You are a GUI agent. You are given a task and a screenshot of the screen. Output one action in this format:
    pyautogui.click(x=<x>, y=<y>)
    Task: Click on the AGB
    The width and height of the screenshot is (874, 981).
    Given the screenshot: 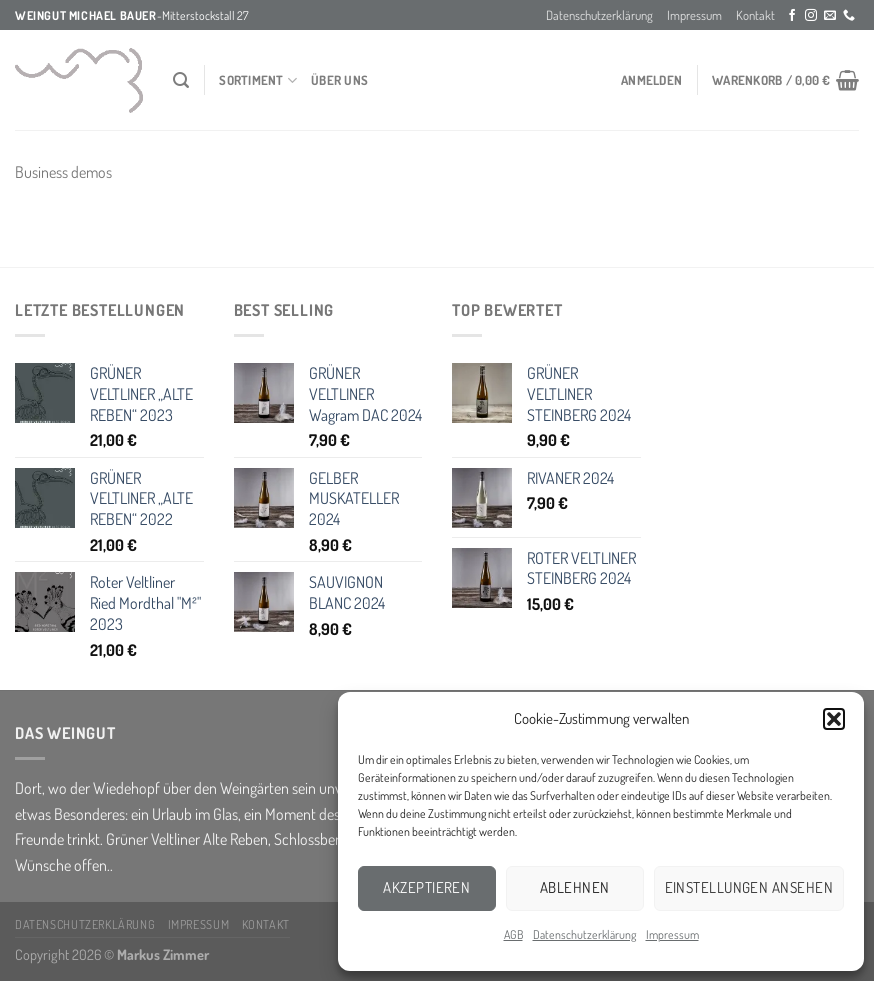 What is the action you would take?
    pyautogui.click(x=513, y=934)
    